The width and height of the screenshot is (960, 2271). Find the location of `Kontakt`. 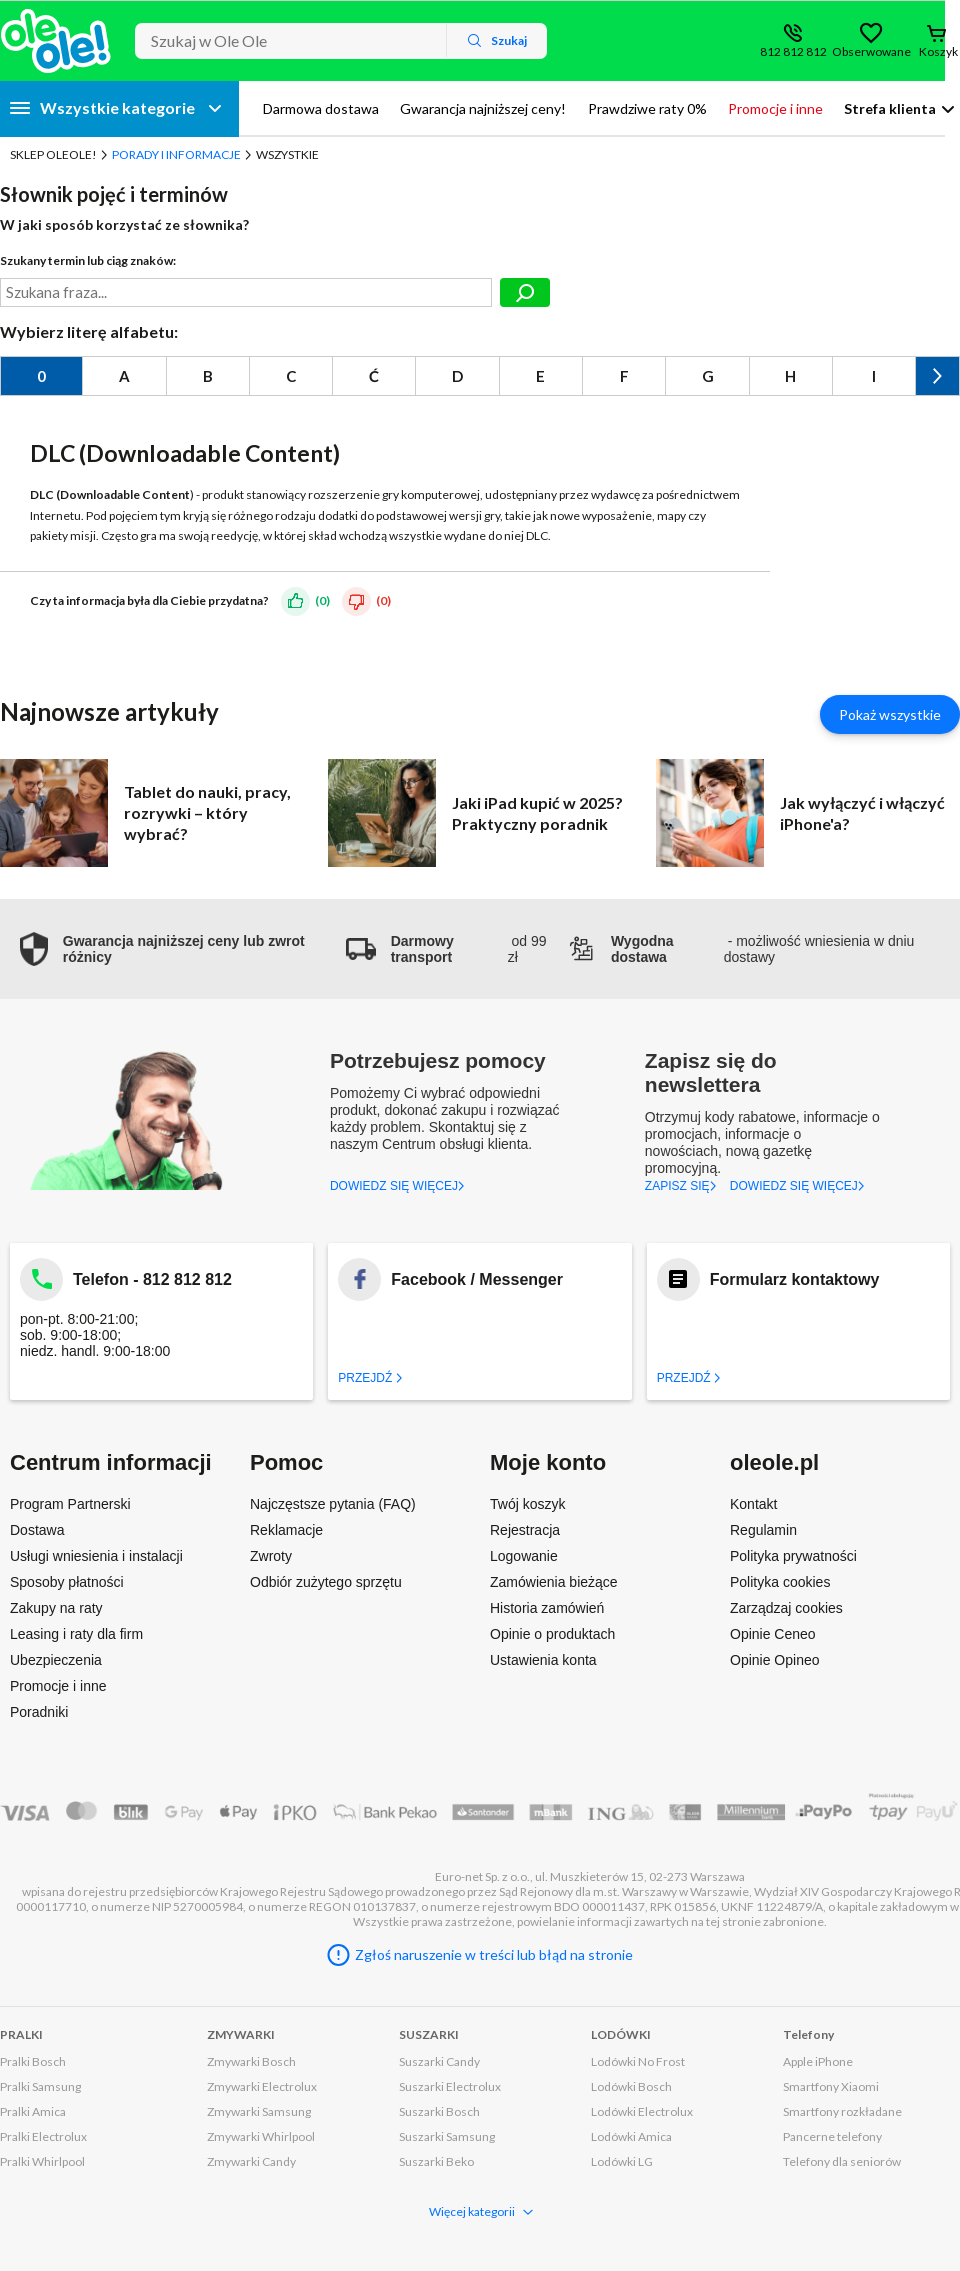

Kontakt is located at coordinates (753, 1504).